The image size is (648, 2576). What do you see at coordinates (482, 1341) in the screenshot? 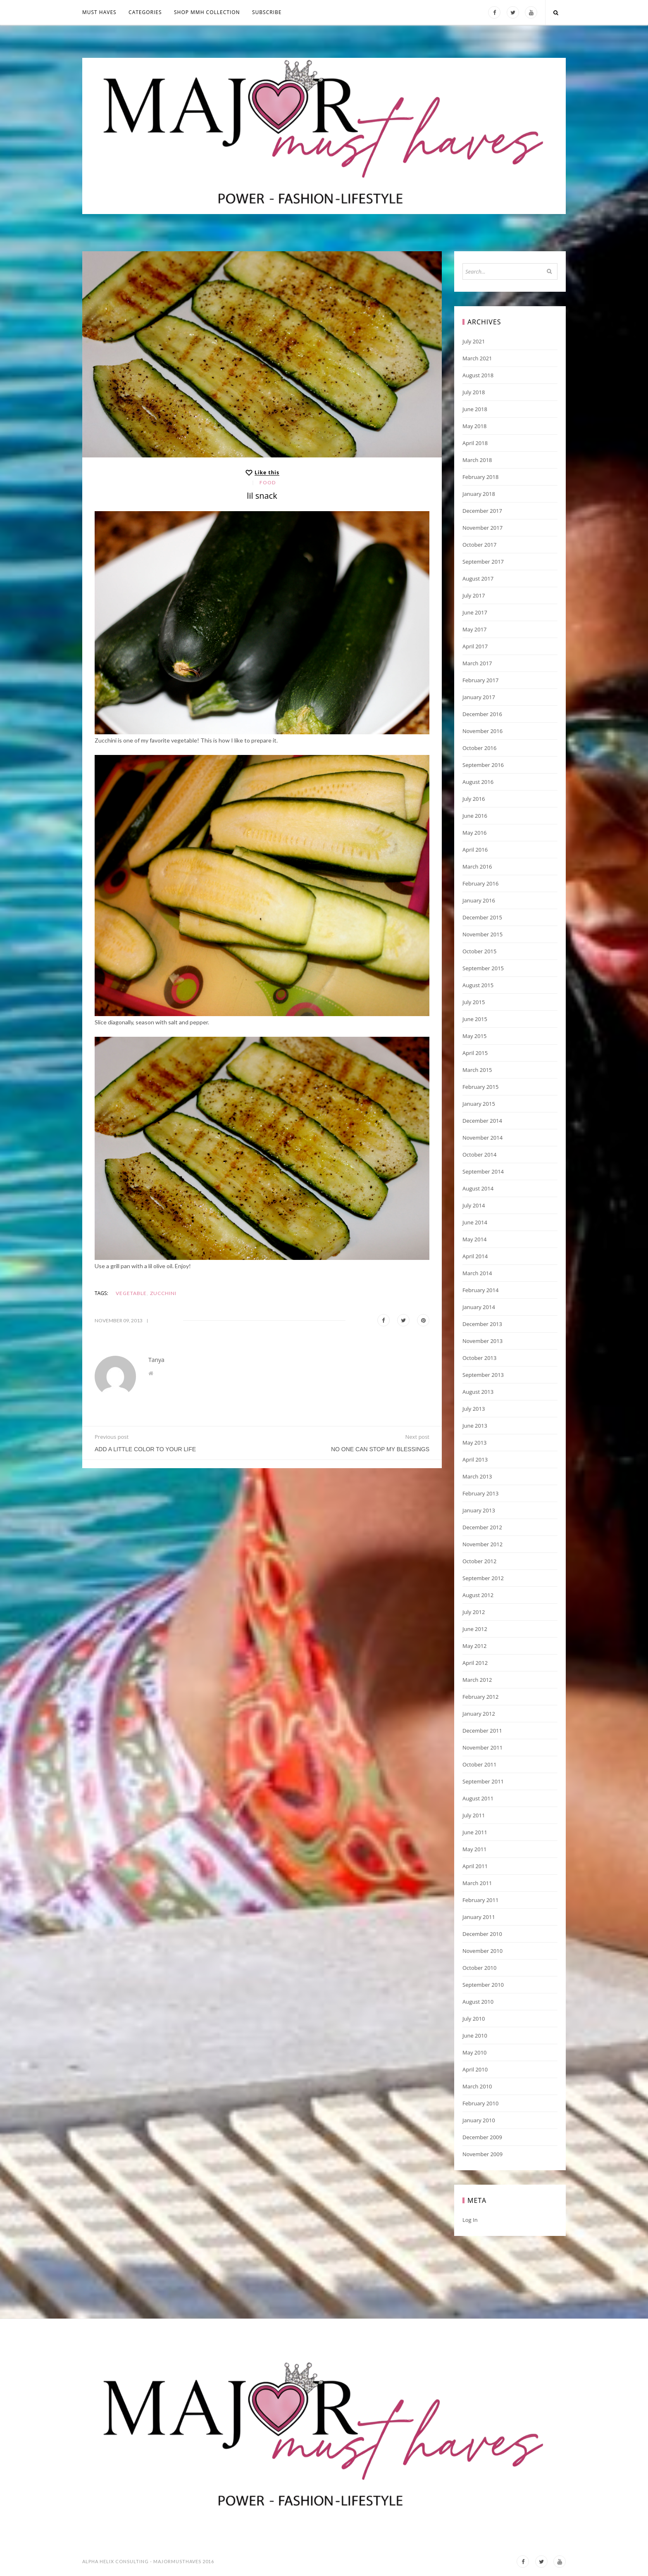
I see `November 2013` at bounding box center [482, 1341].